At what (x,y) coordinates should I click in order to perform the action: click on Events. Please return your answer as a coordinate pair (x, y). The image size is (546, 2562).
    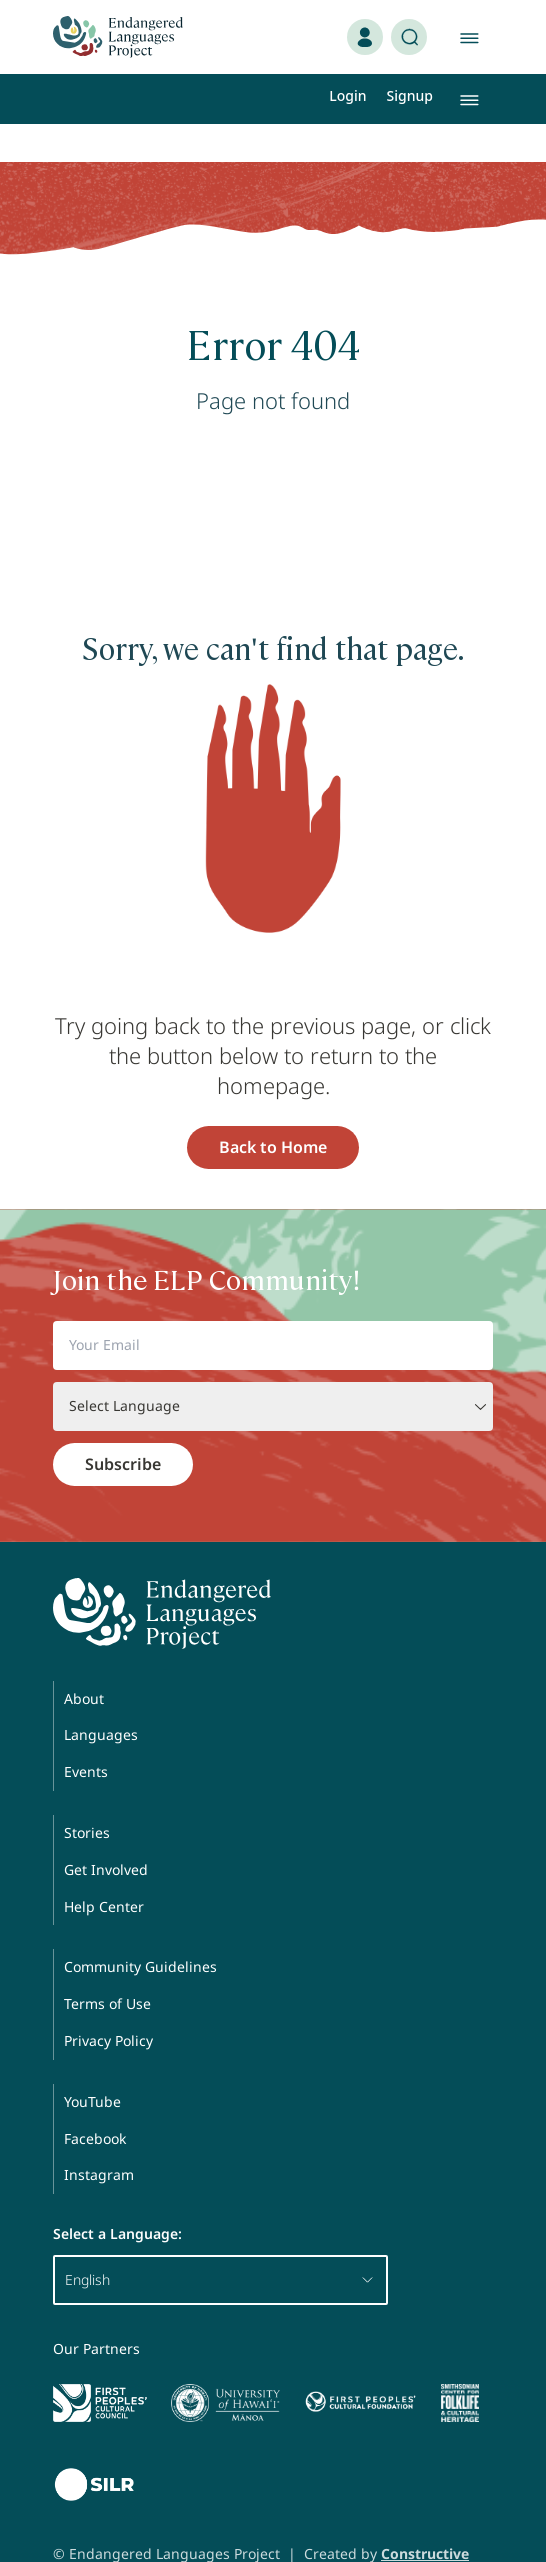
    Looking at the image, I should click on (86, 1733).